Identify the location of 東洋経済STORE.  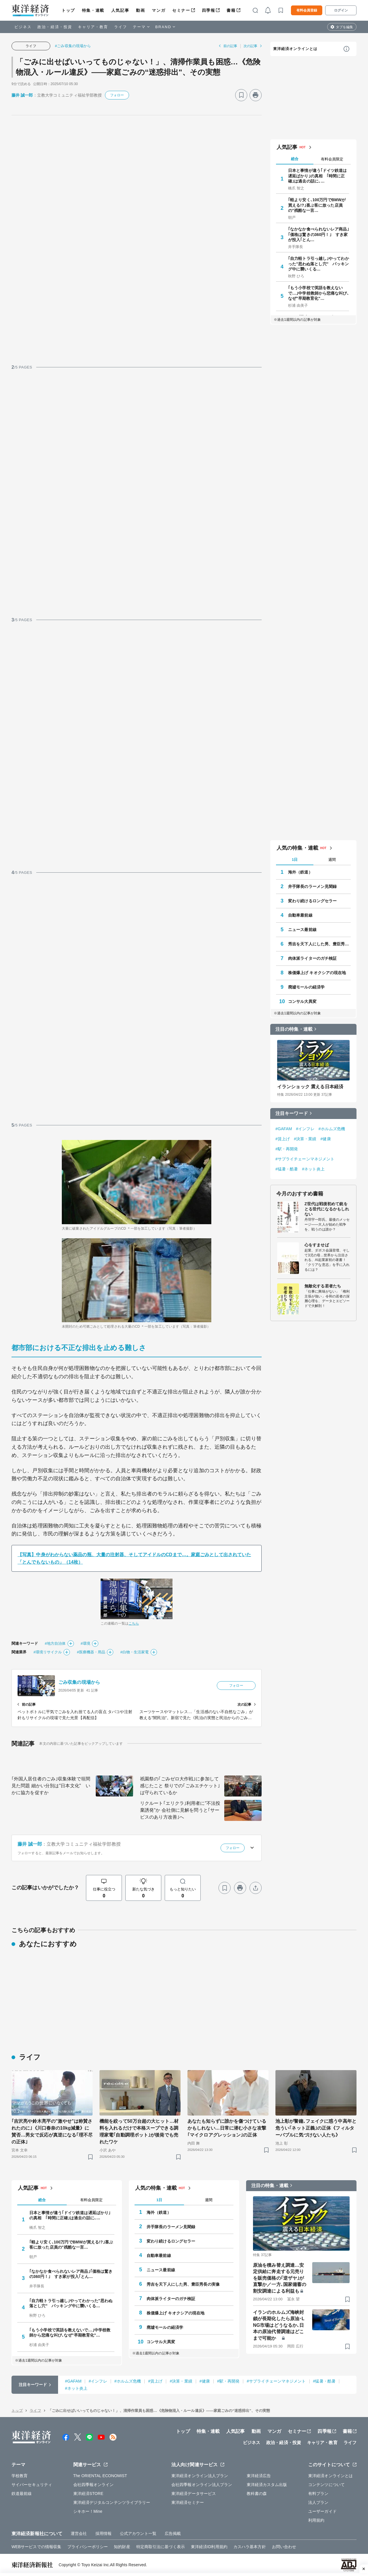
(88, 2493).